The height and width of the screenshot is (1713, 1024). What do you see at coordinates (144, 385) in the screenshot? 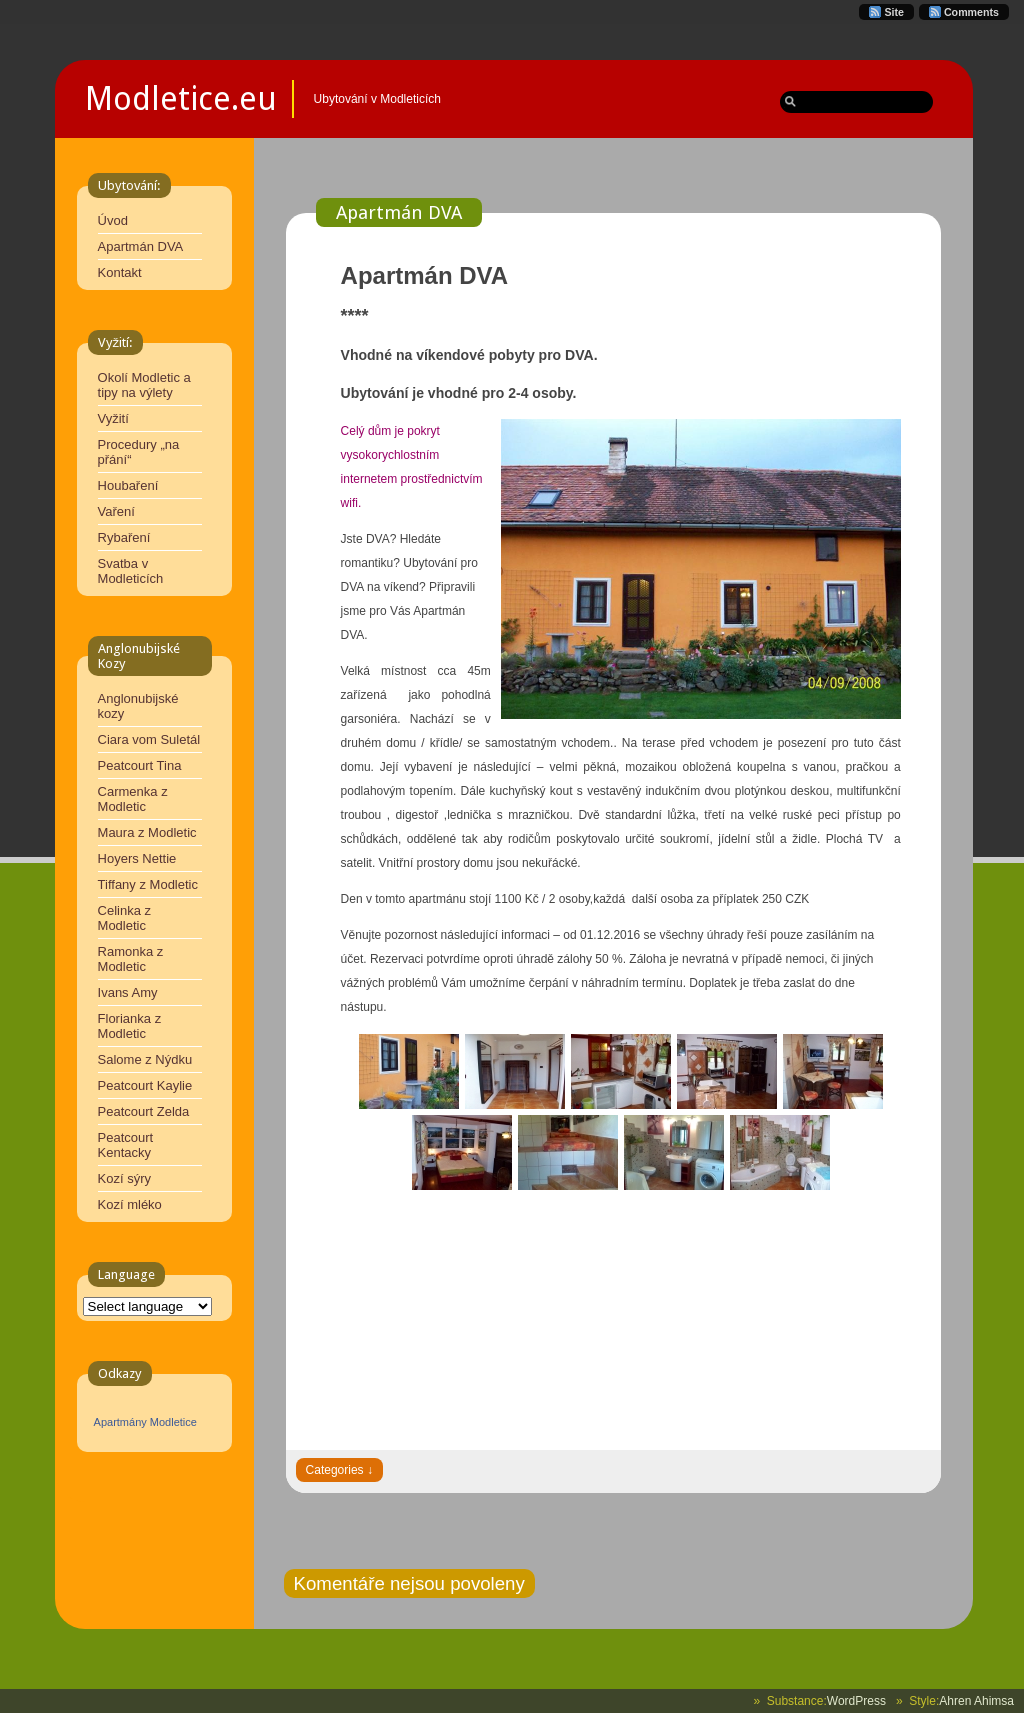
I see `Okolí Modletic a tipy na výlety` at bounding box center [144, 385].